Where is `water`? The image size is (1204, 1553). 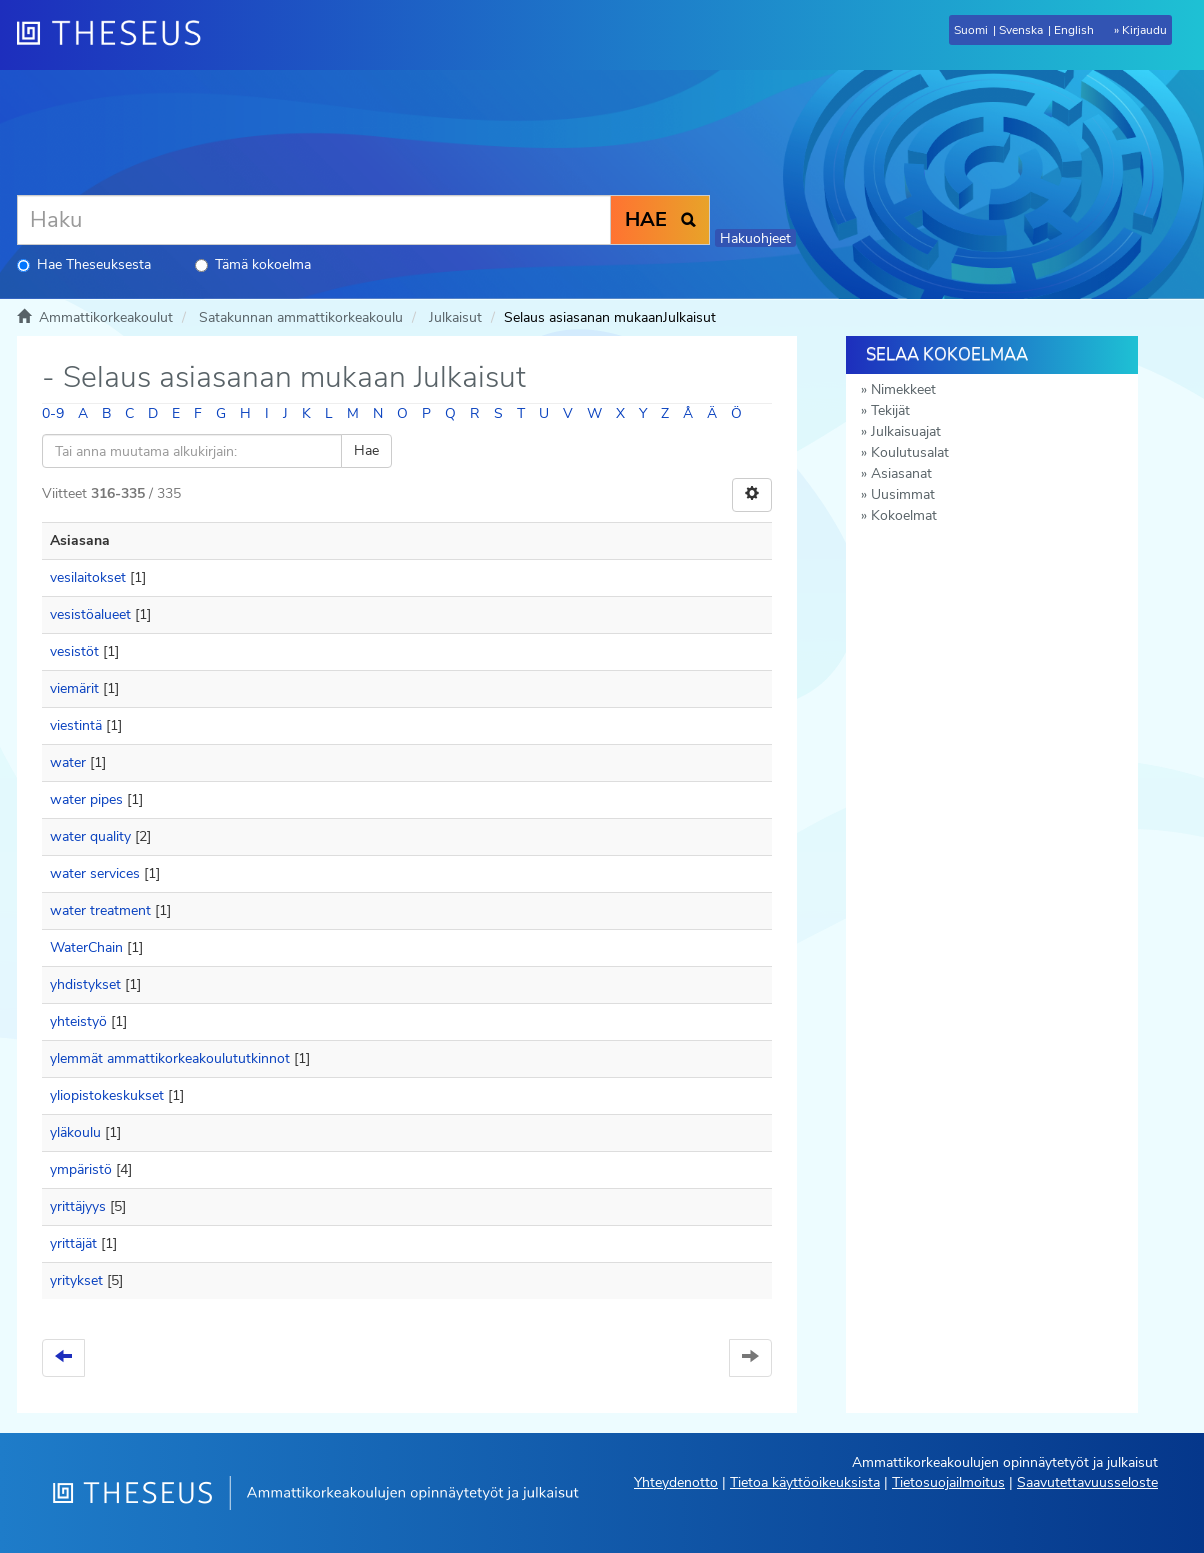
water is located at coordinates (68, 762).